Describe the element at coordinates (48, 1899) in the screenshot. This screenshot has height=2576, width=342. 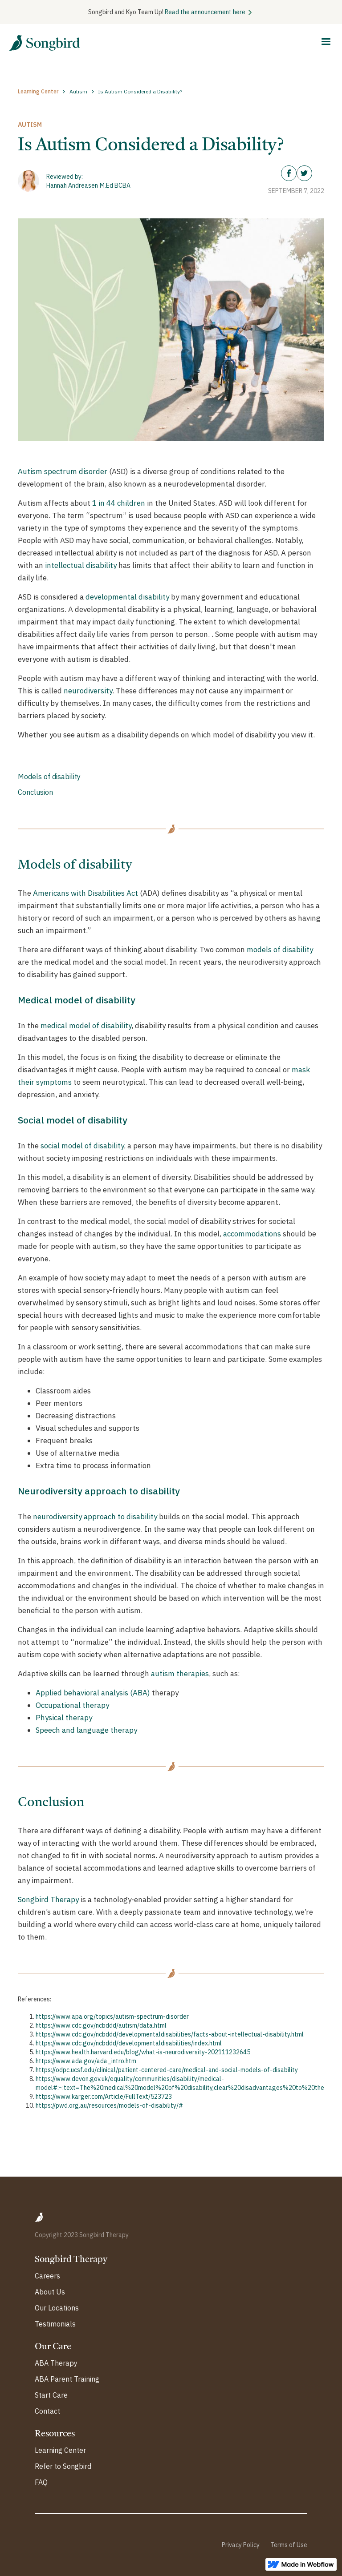
I see `‍Songbird Therapy` at that location.